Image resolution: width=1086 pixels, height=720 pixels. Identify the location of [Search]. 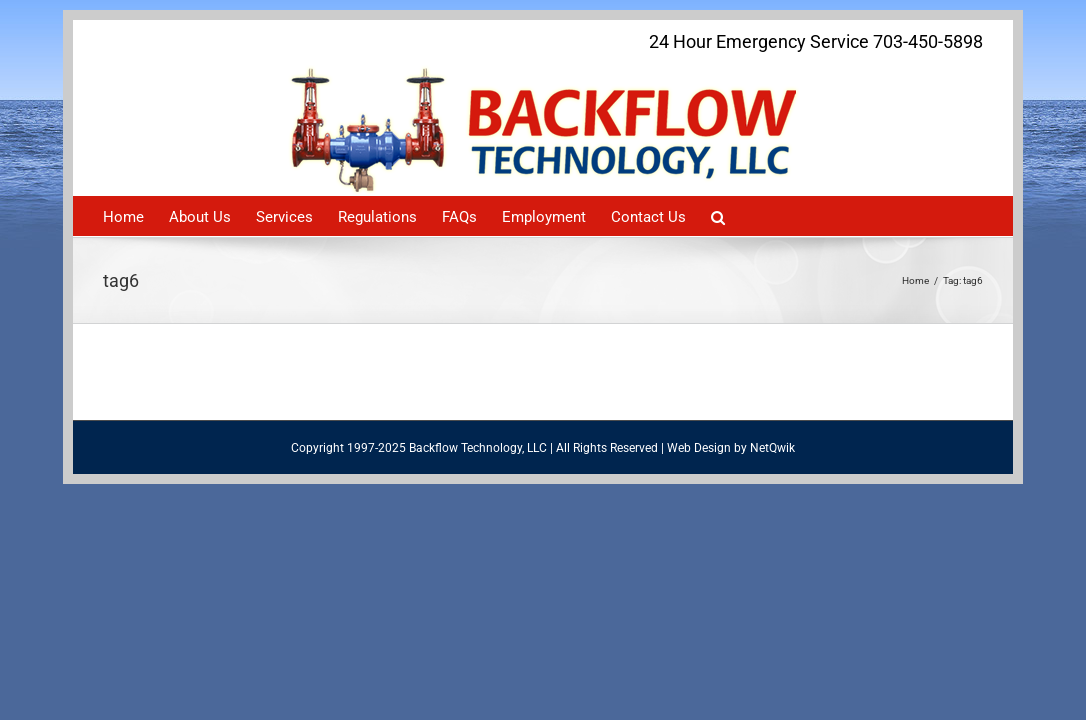
(858, 216).